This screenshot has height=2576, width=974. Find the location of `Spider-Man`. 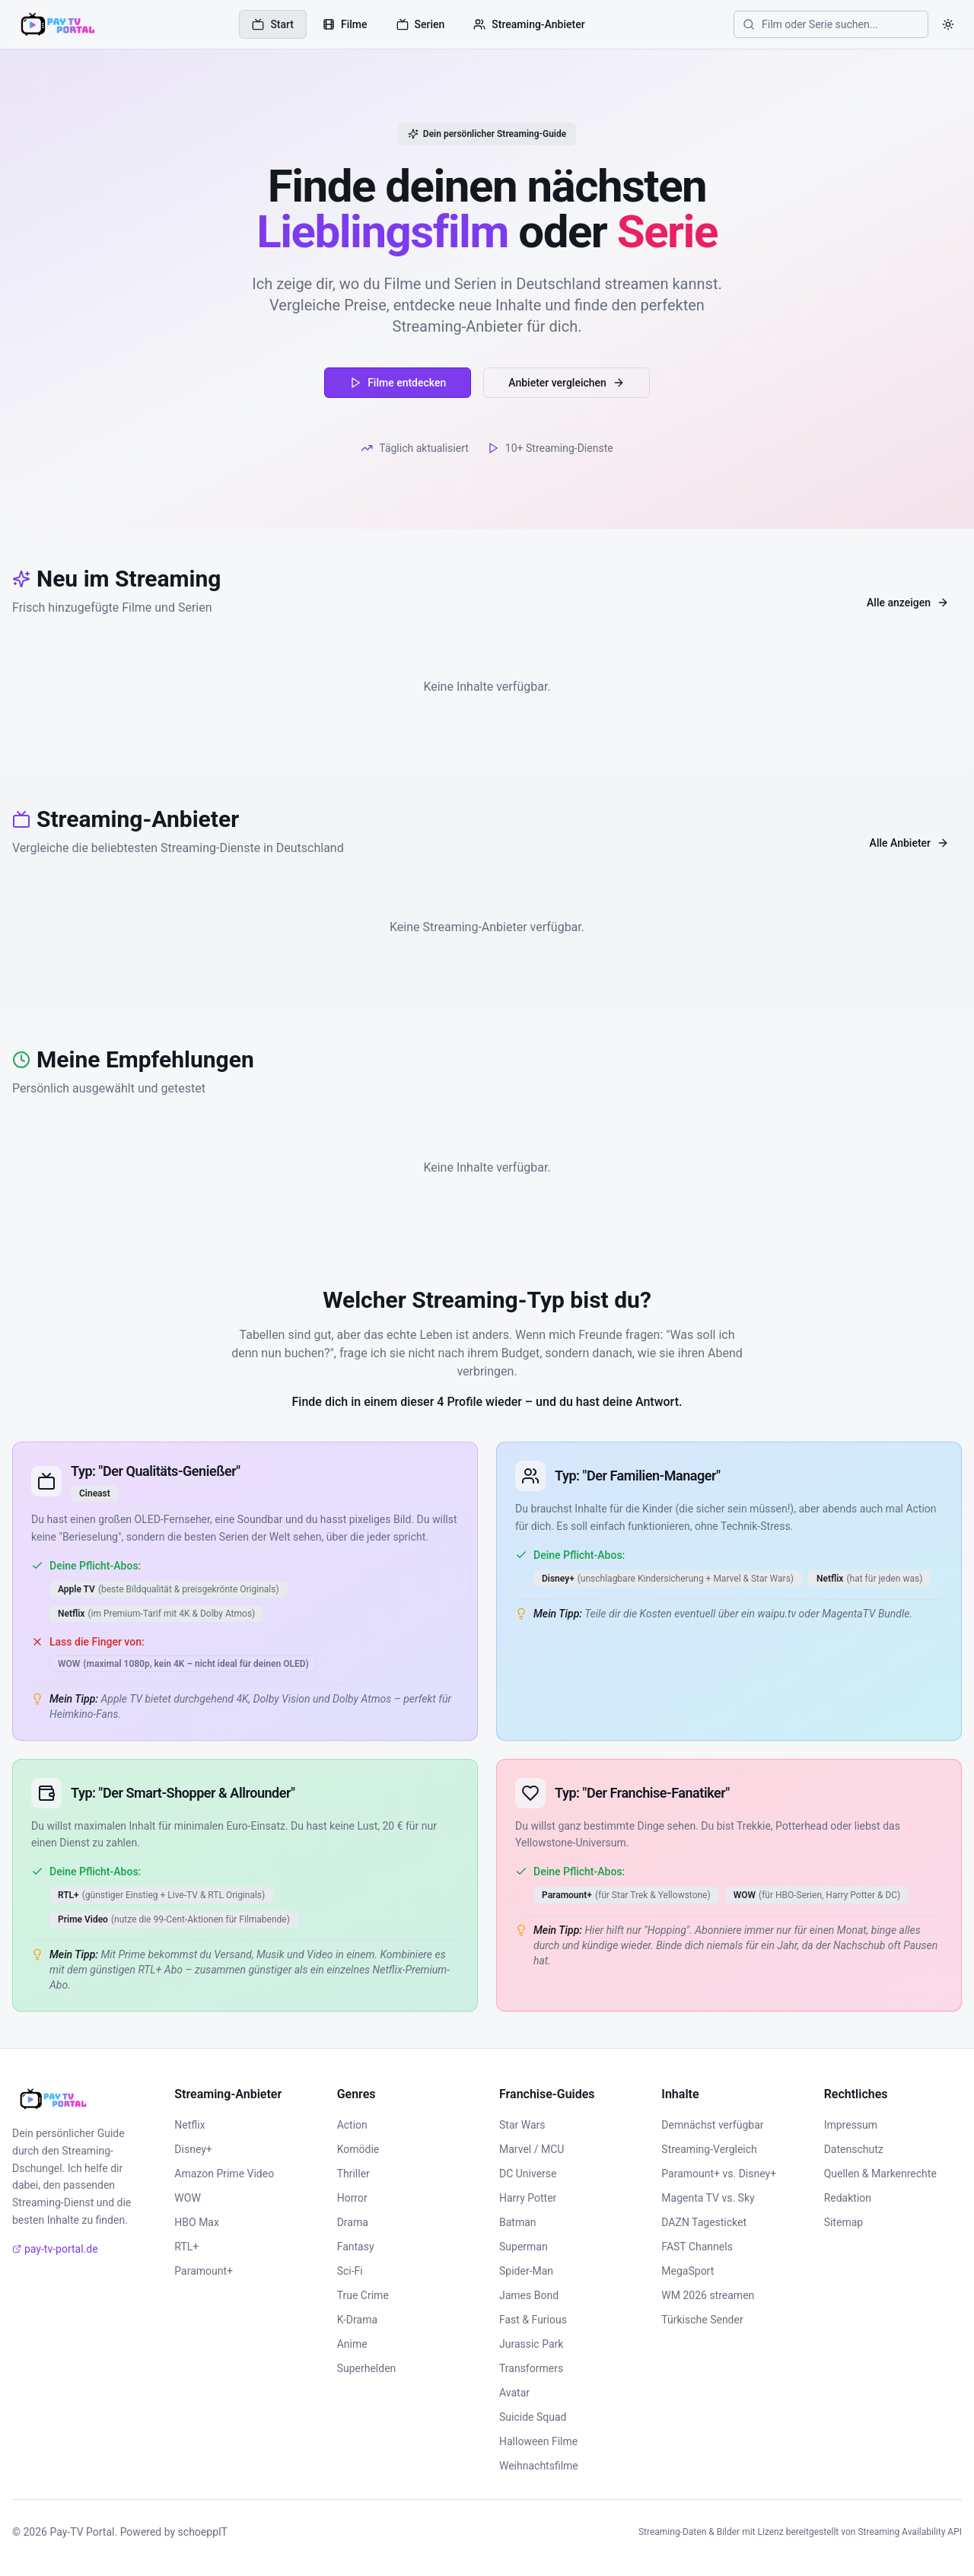

Spider-Man is located at coordinates (526, 2271).